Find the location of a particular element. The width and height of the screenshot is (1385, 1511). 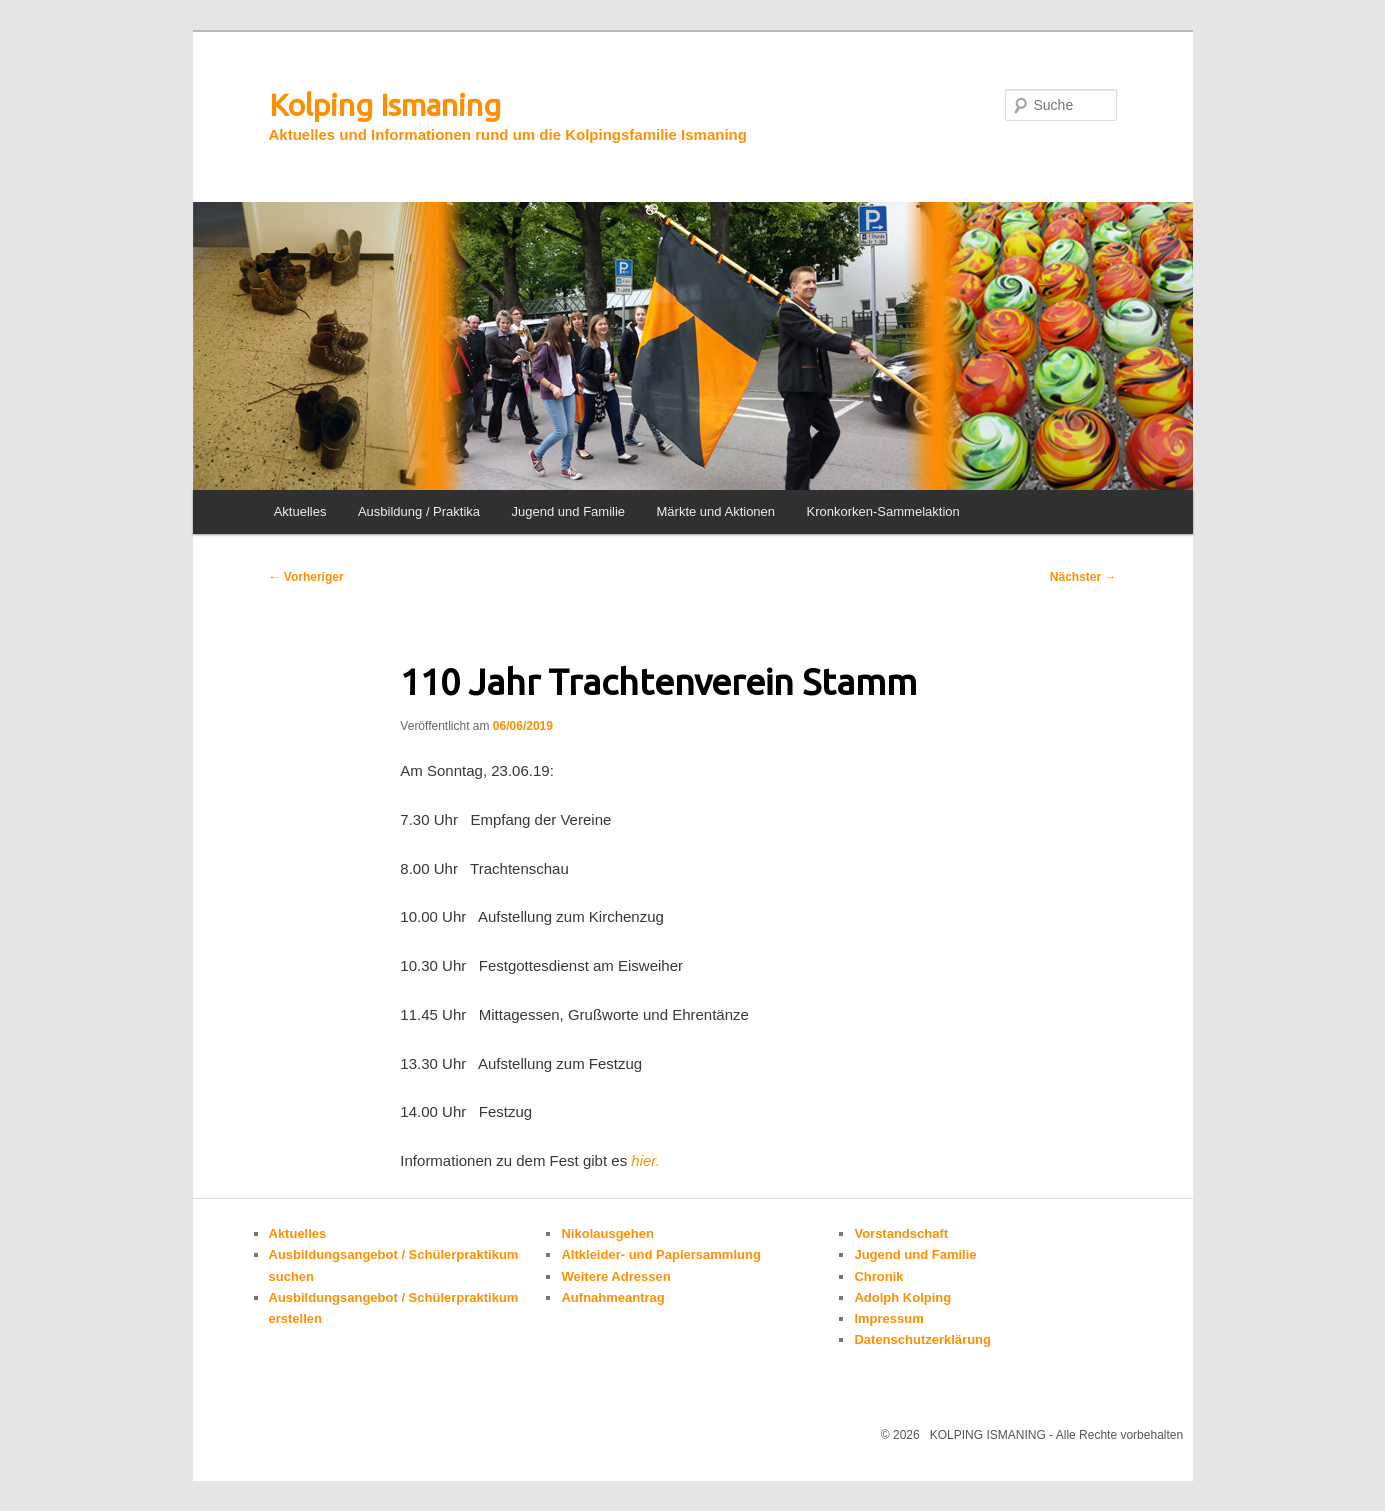

Weitere Adressen is located at coordinates (615, 1276).